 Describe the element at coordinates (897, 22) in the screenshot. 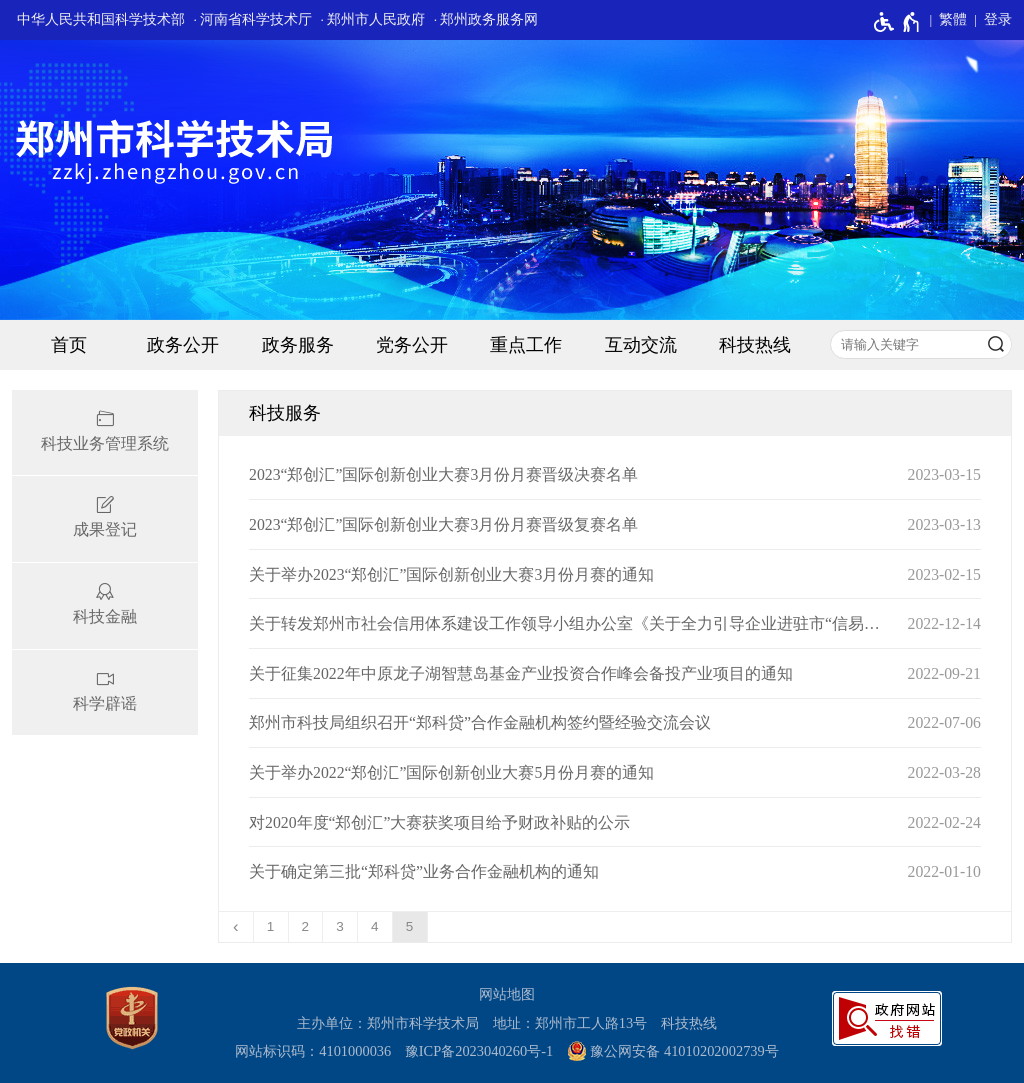

I see `[无障碍辅助功能，开启和退出快捷键，Ctrl+Alt+Q]` at that location.